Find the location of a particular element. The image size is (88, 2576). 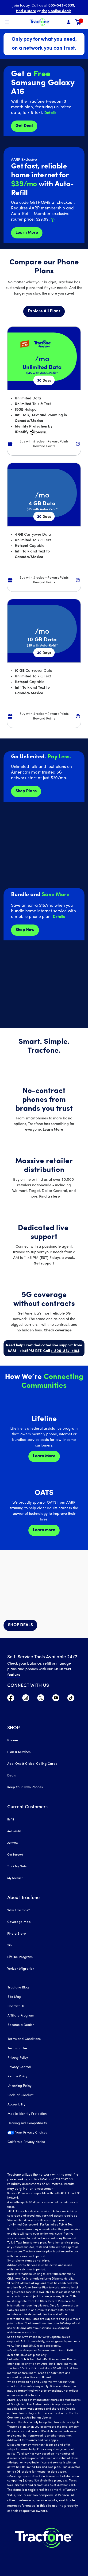

Mobile Identity Protection is located at coordinates (27, 2114).